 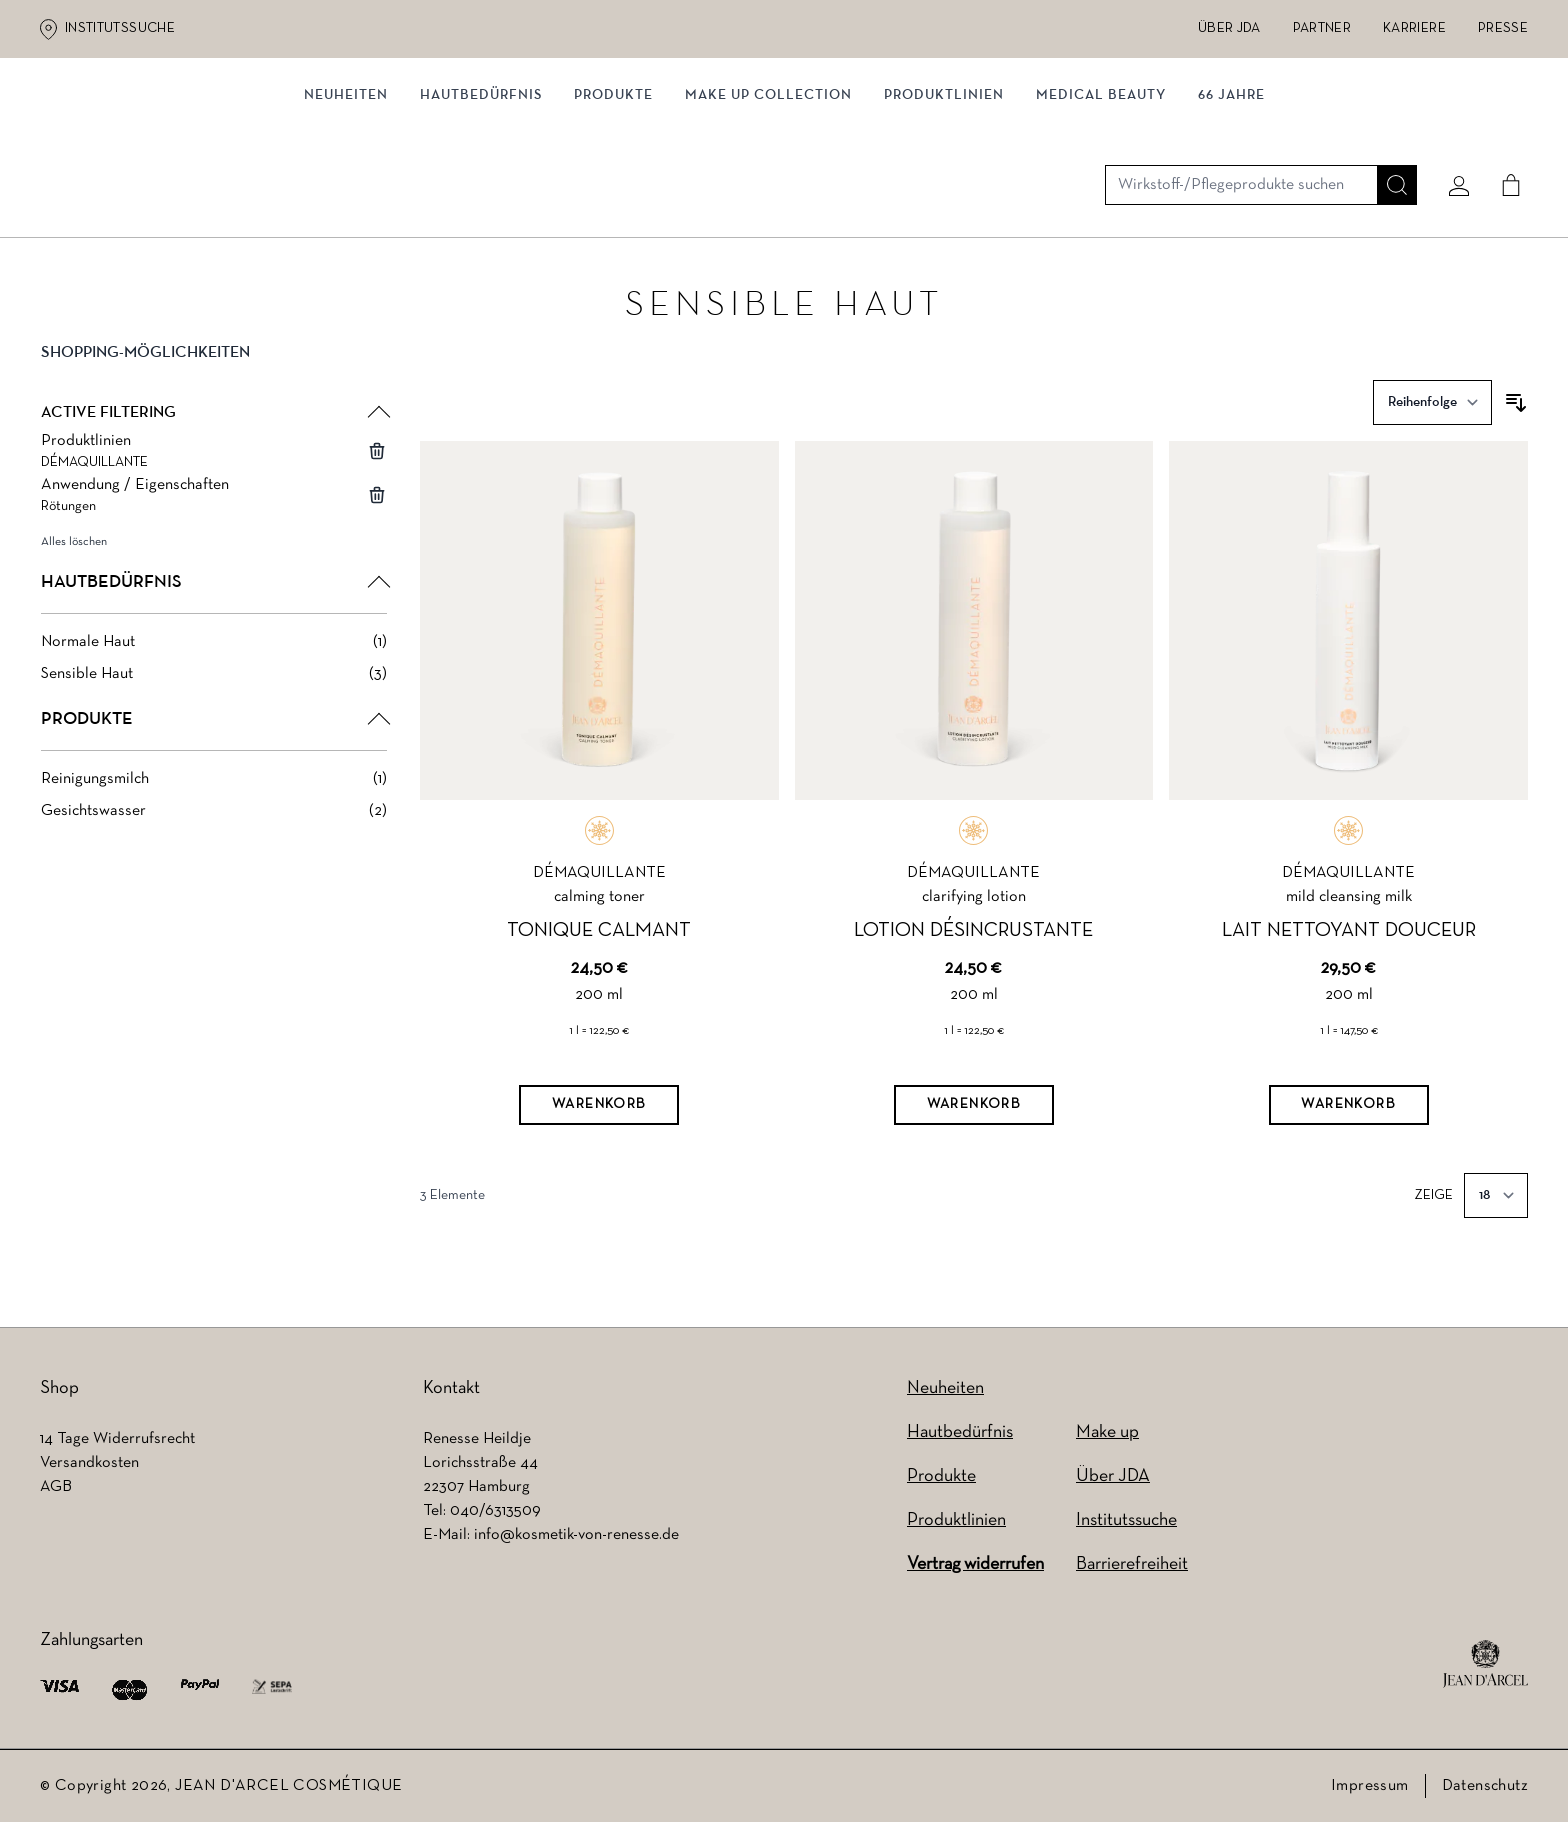 I want to click on Partner [Partner (wird in einem neuen Tab geöffnet)], so click(x=1322, y=28).